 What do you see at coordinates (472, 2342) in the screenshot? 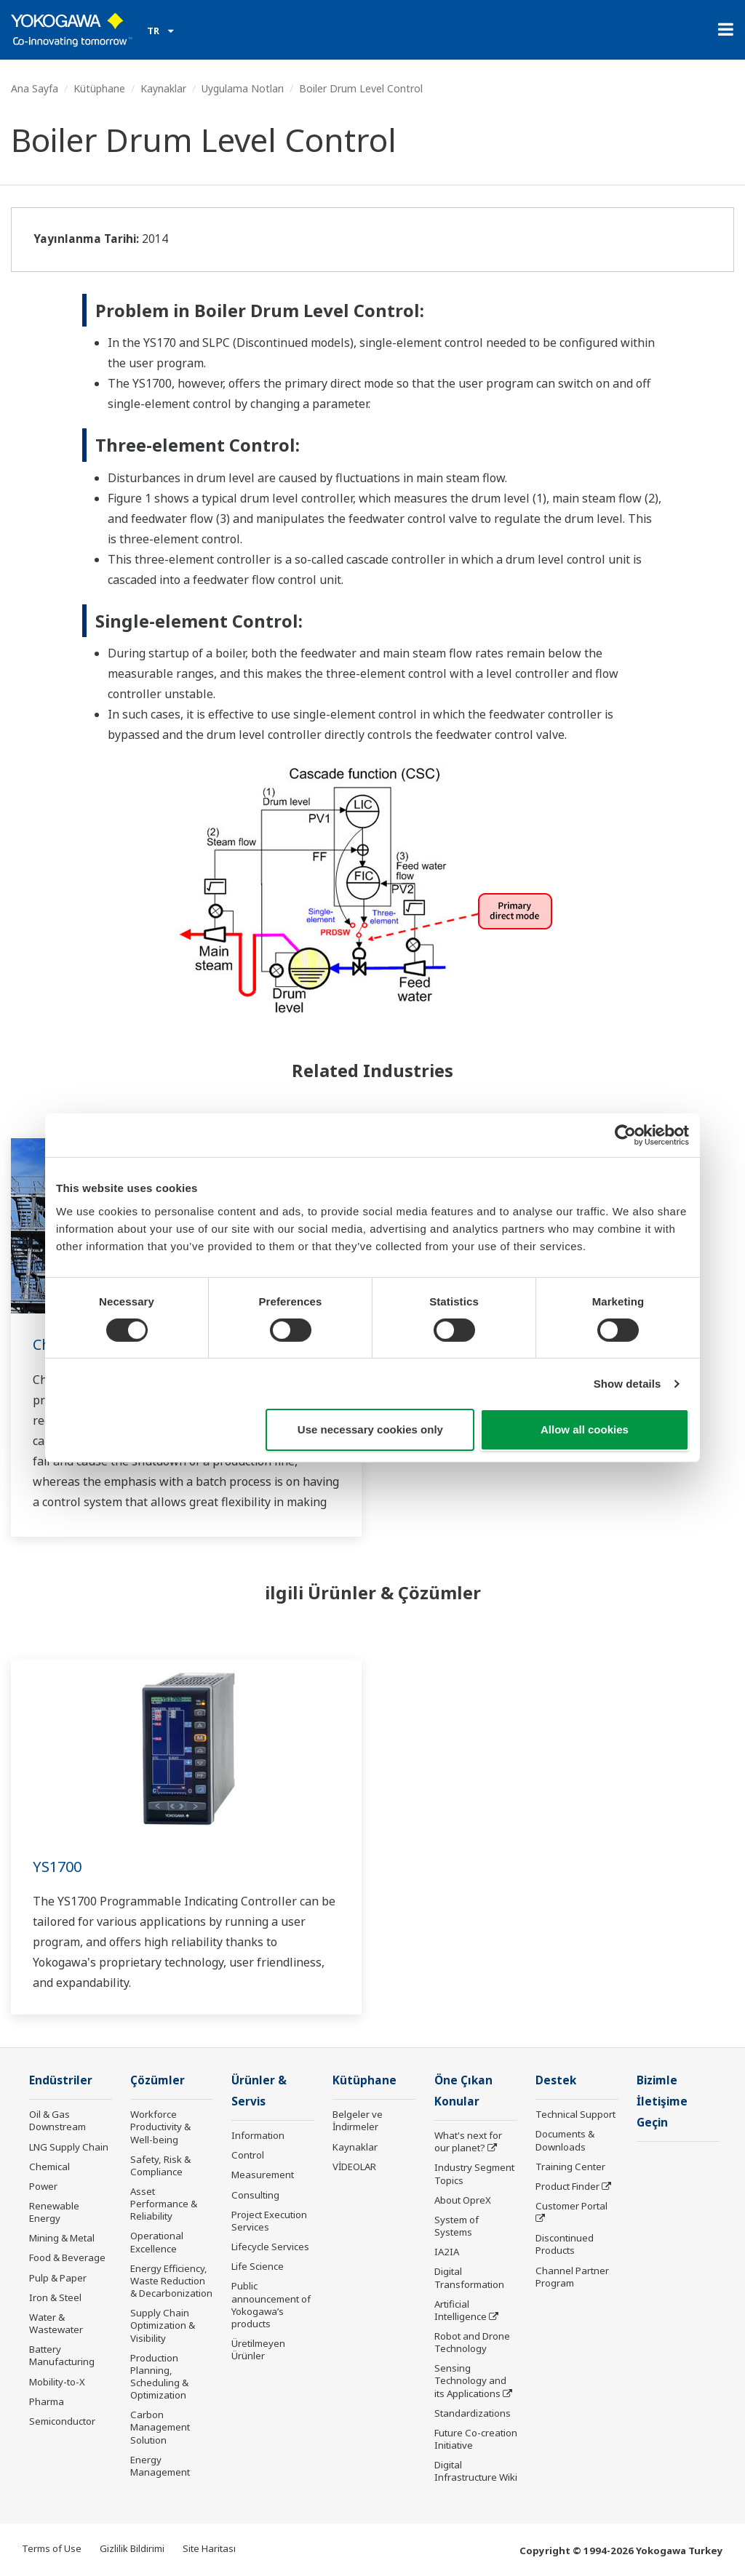
I see `Robot and Drone Technology` at bounding box center [472, 2342].